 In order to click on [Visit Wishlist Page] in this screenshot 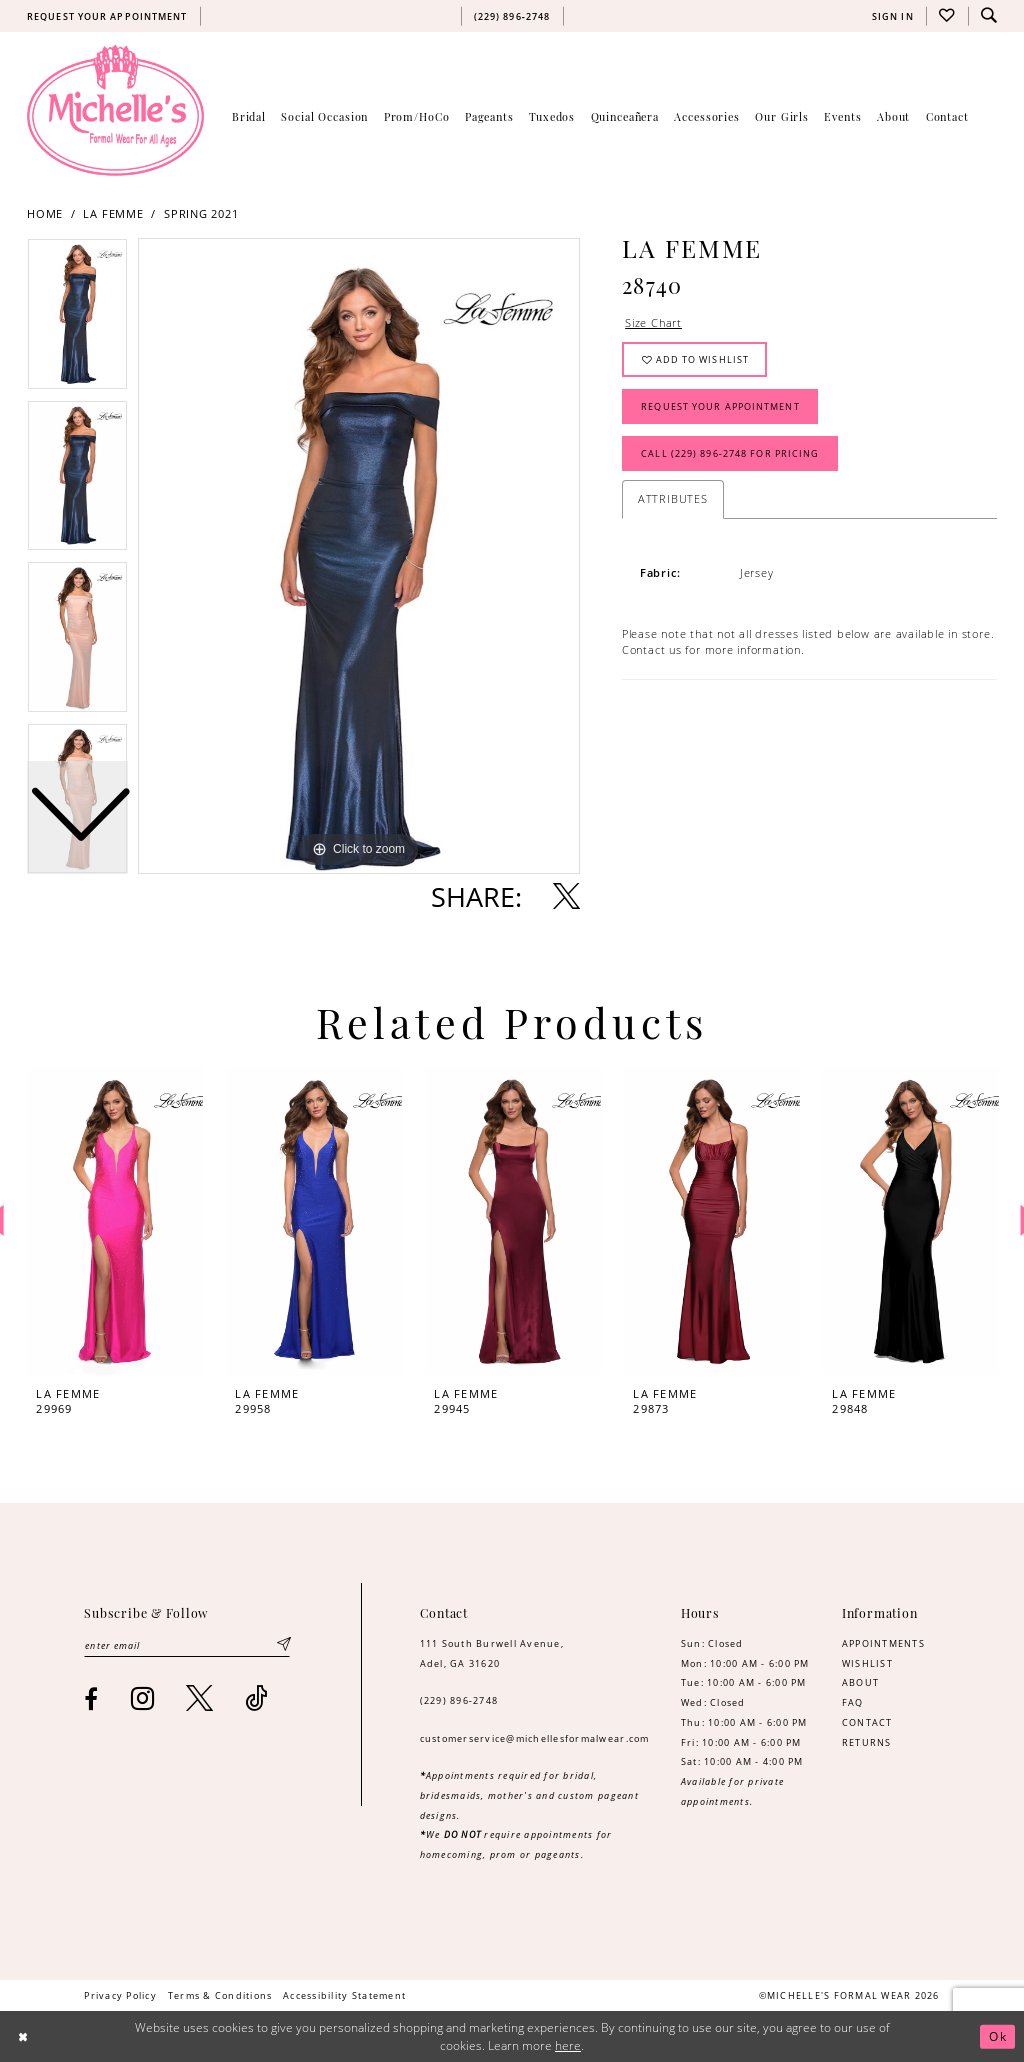, I will do `click(947, 16)`.